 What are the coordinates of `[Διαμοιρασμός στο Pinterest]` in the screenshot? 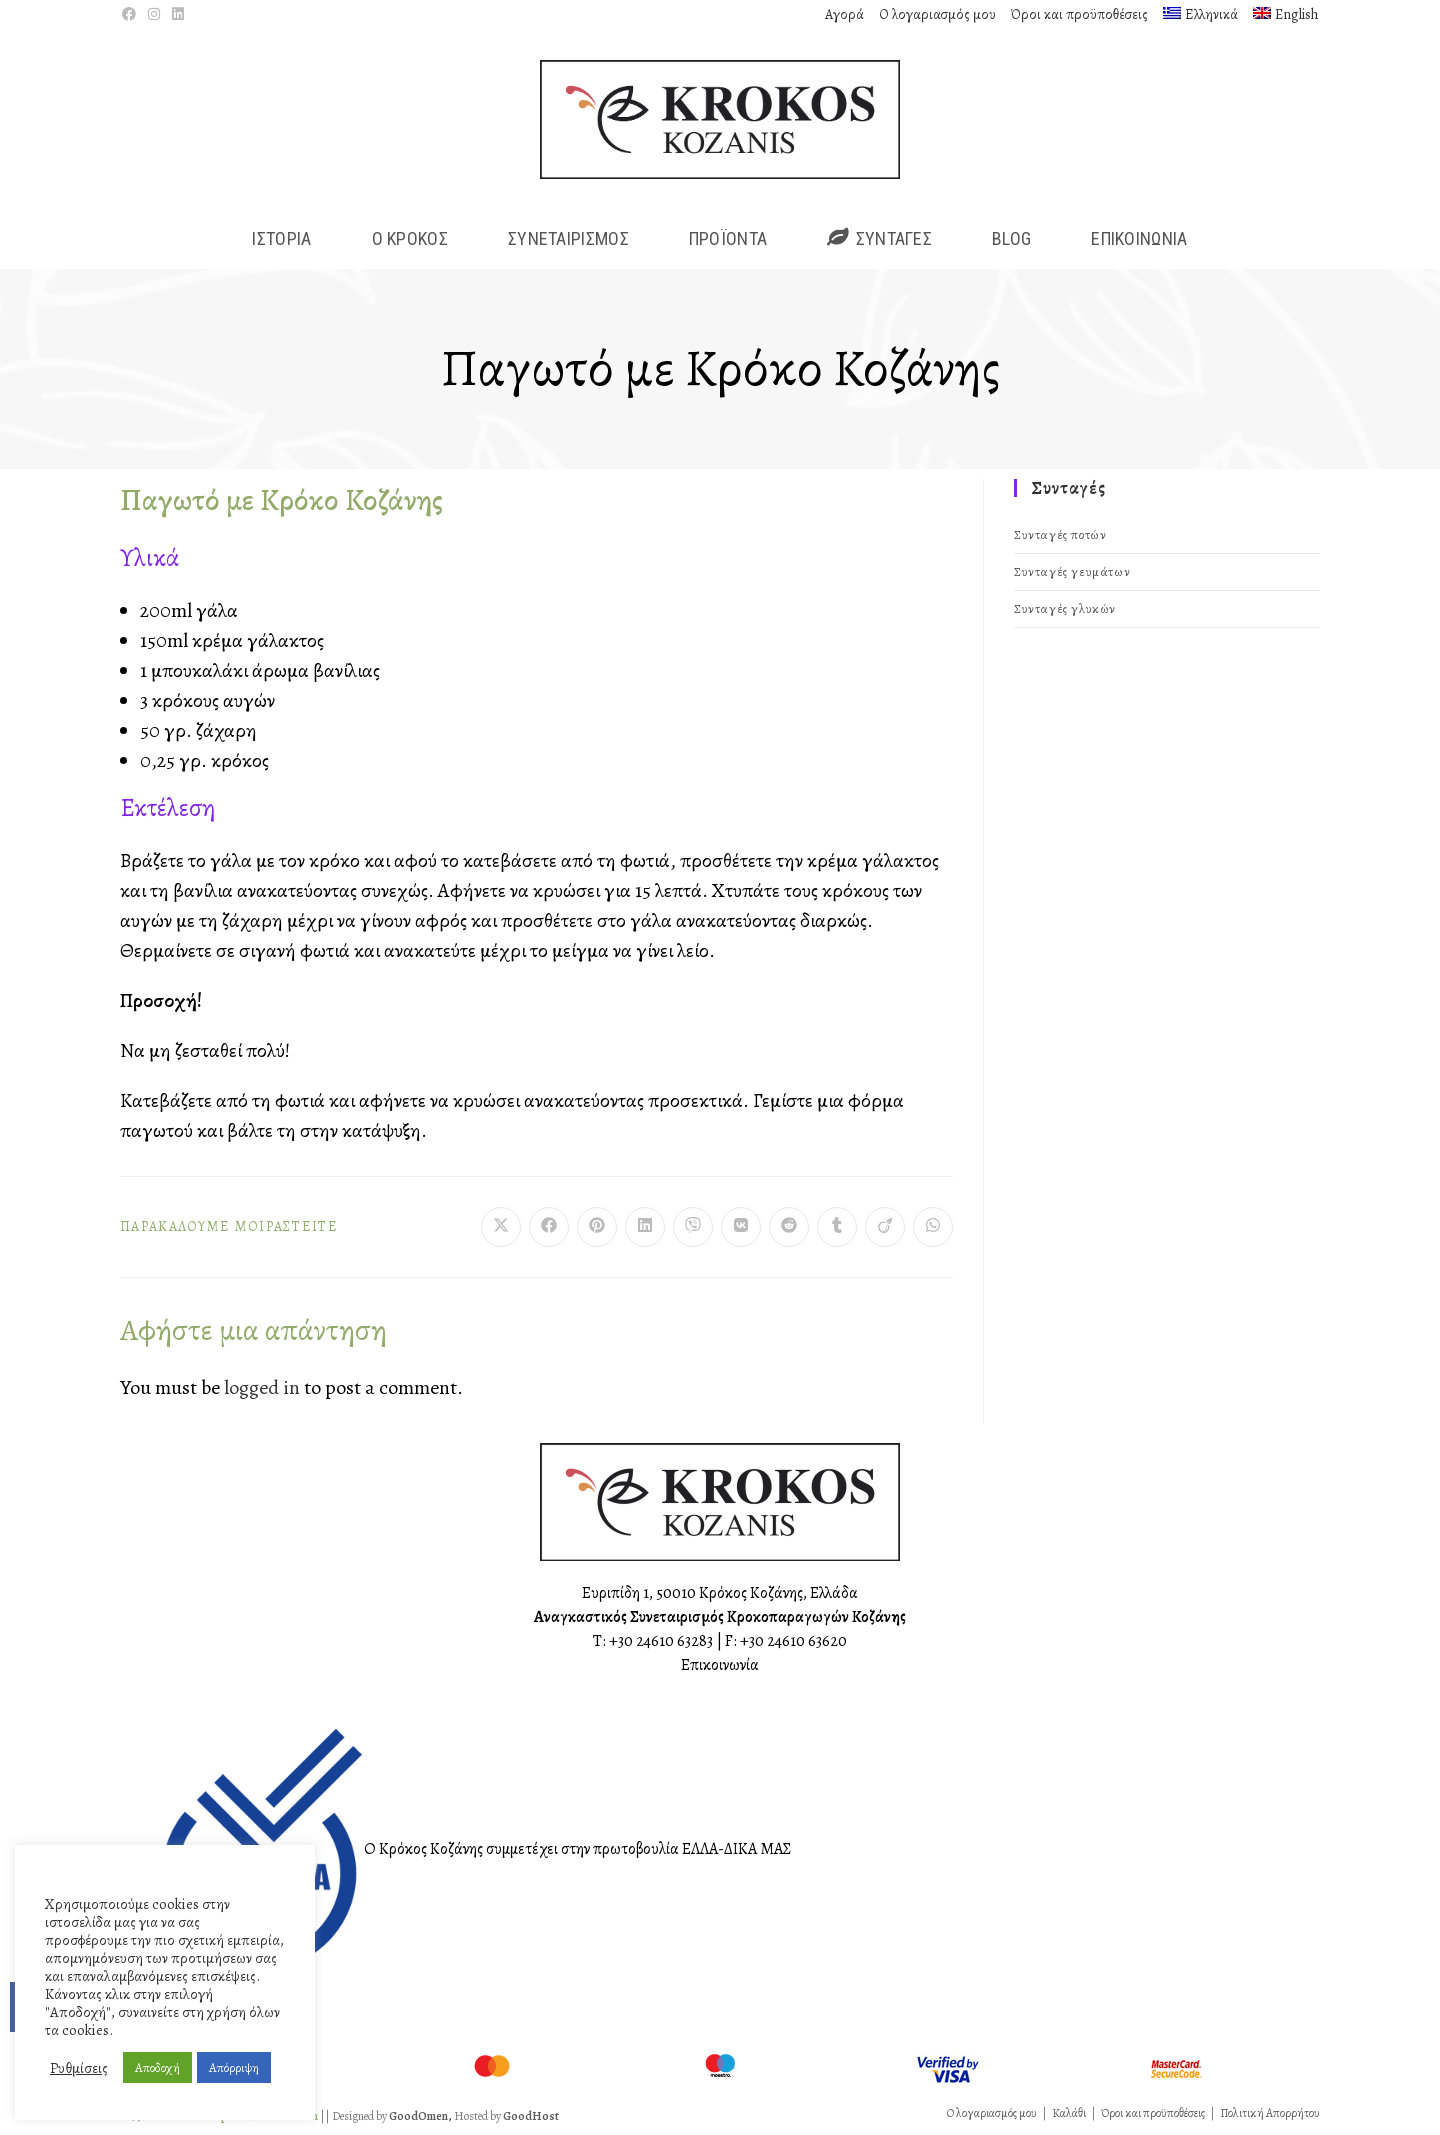 It's located at (597, 1227).